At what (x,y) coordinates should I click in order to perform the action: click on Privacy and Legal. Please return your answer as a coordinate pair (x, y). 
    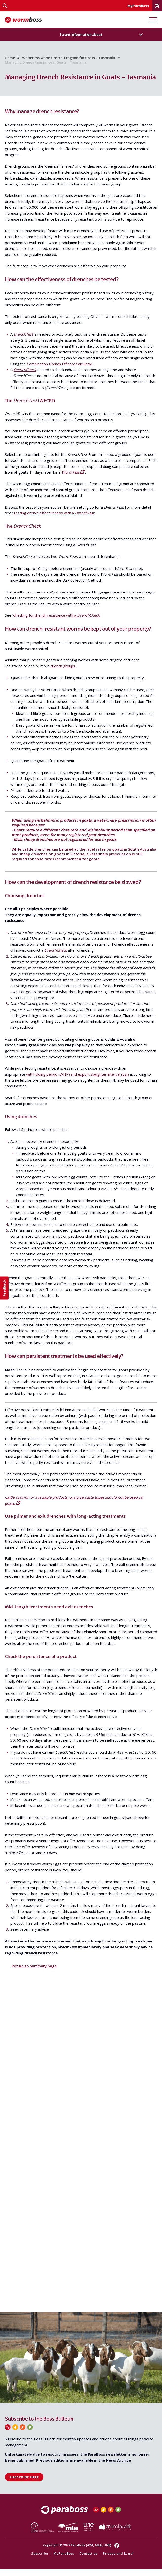
    Looking at the image, I should click on (118, 2560).